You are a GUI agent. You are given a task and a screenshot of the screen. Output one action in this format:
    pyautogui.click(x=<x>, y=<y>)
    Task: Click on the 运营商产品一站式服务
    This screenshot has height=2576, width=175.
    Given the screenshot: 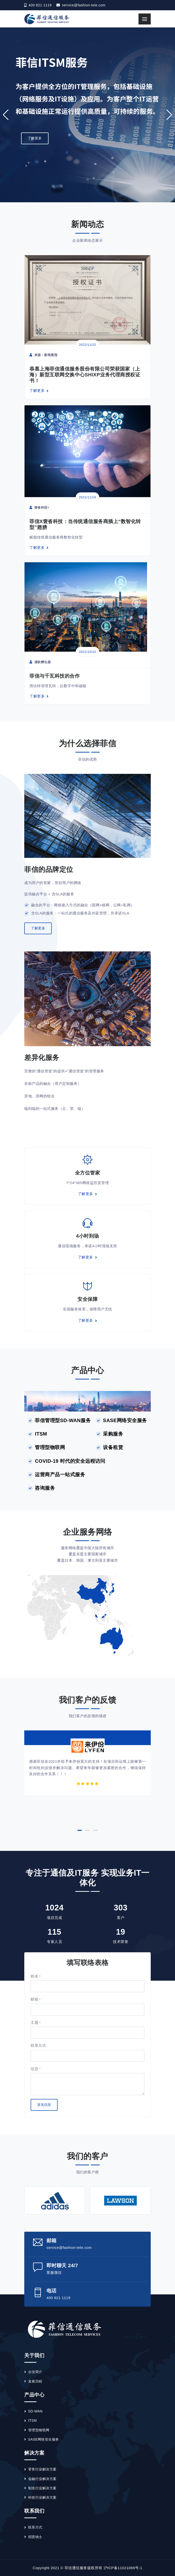 What is the action you would take?
    pyautogui.click(x=60, y=1474)
    